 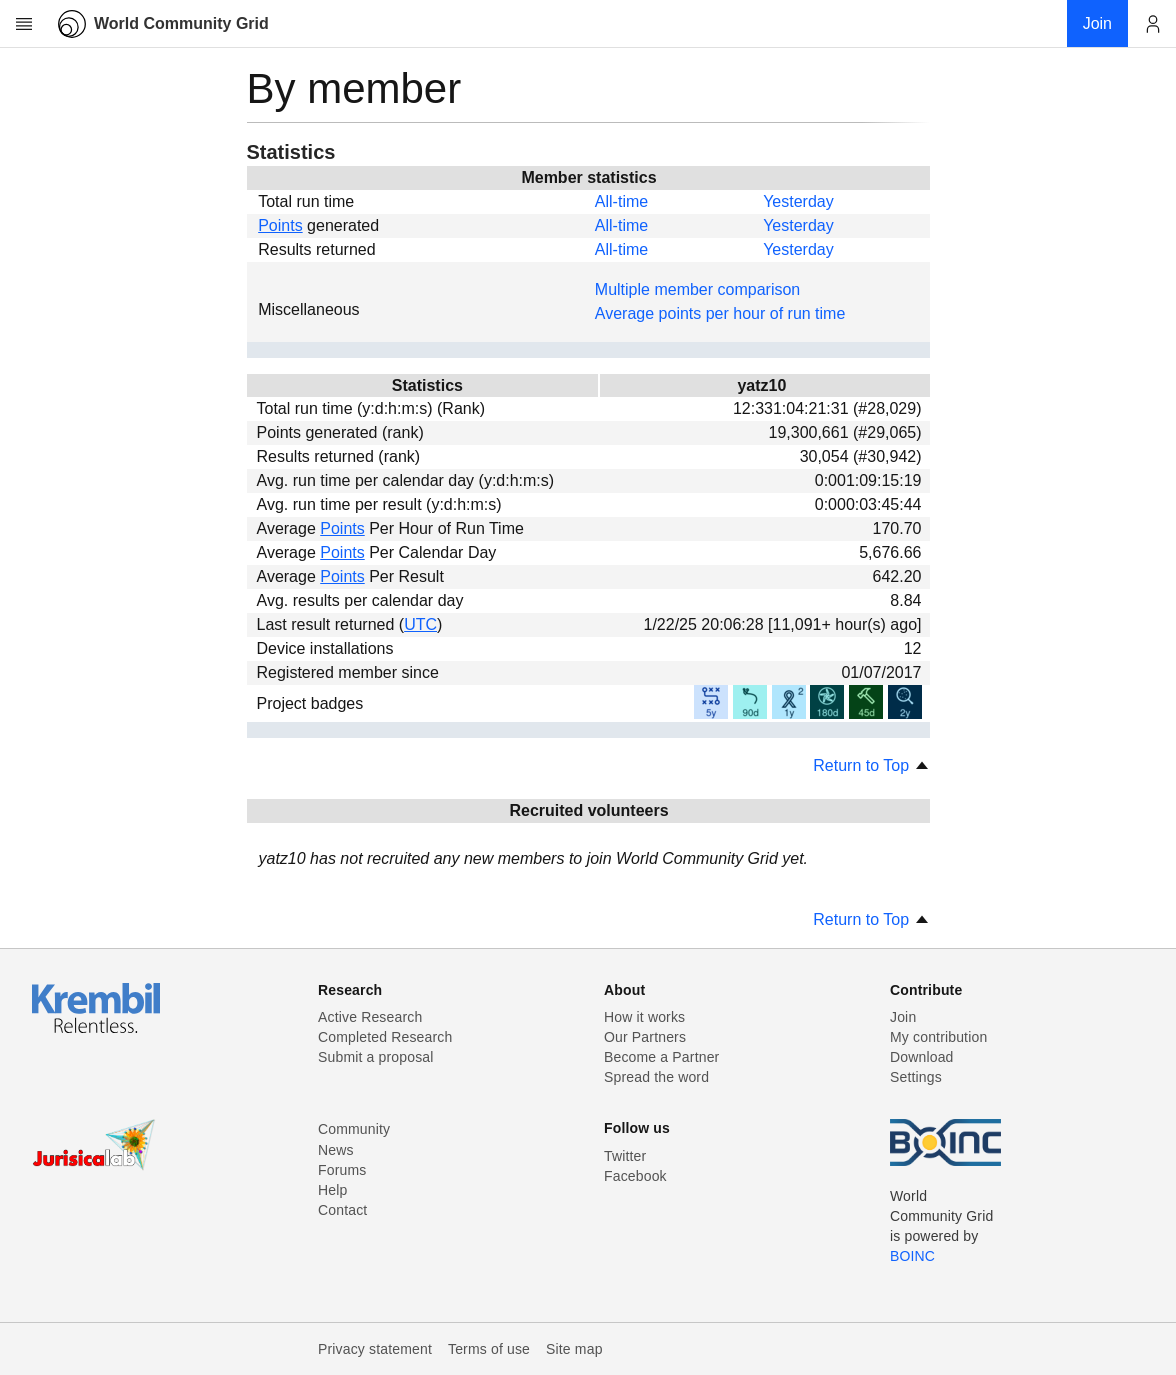 I want to click on Help, so click(x=332, y=1190).